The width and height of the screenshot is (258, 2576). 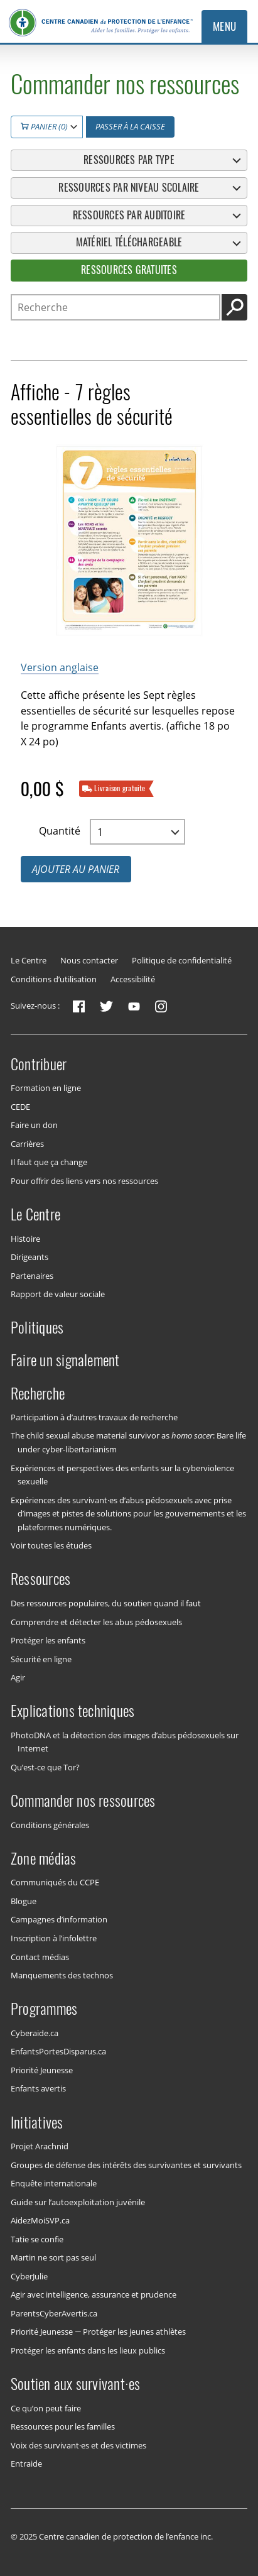 What do you see at coordinates (60, 667) in the screenshot?
I see `Version anglaise` at bounding box center [60, 667].